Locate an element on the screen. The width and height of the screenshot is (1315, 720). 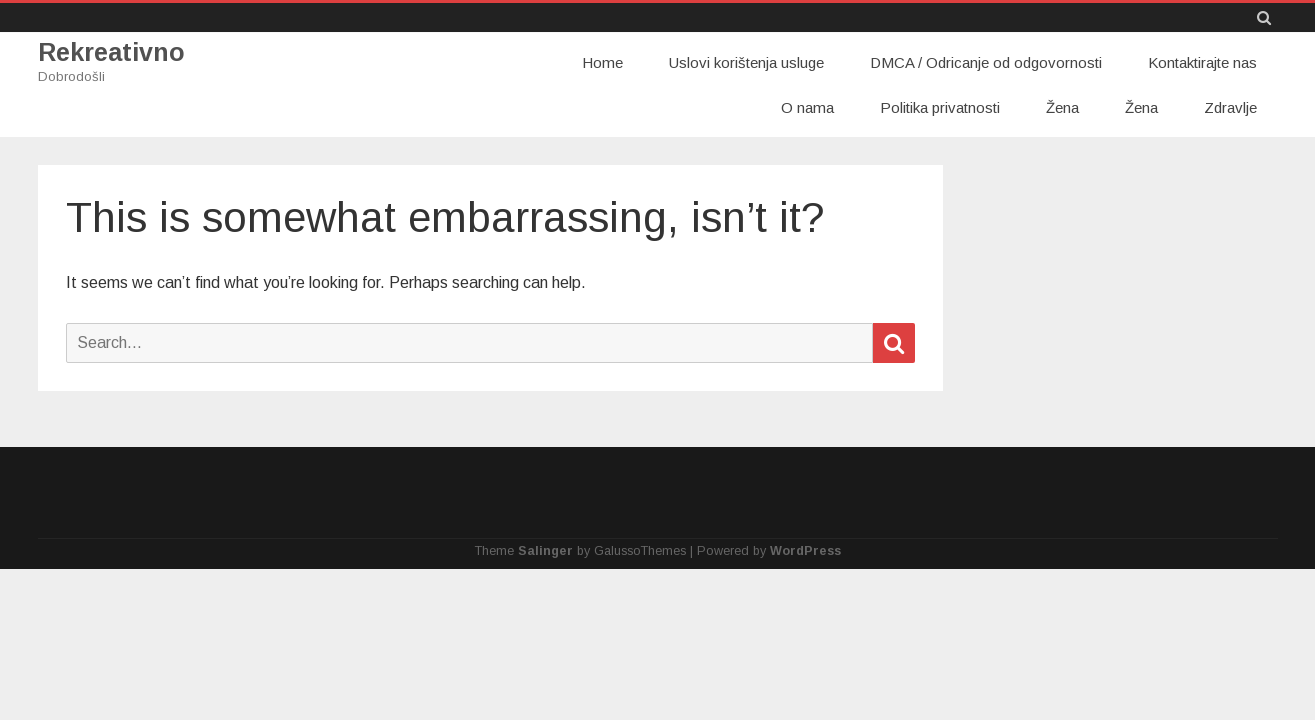
Uslovi korištenja usluge is located at coordinates (746, 62).